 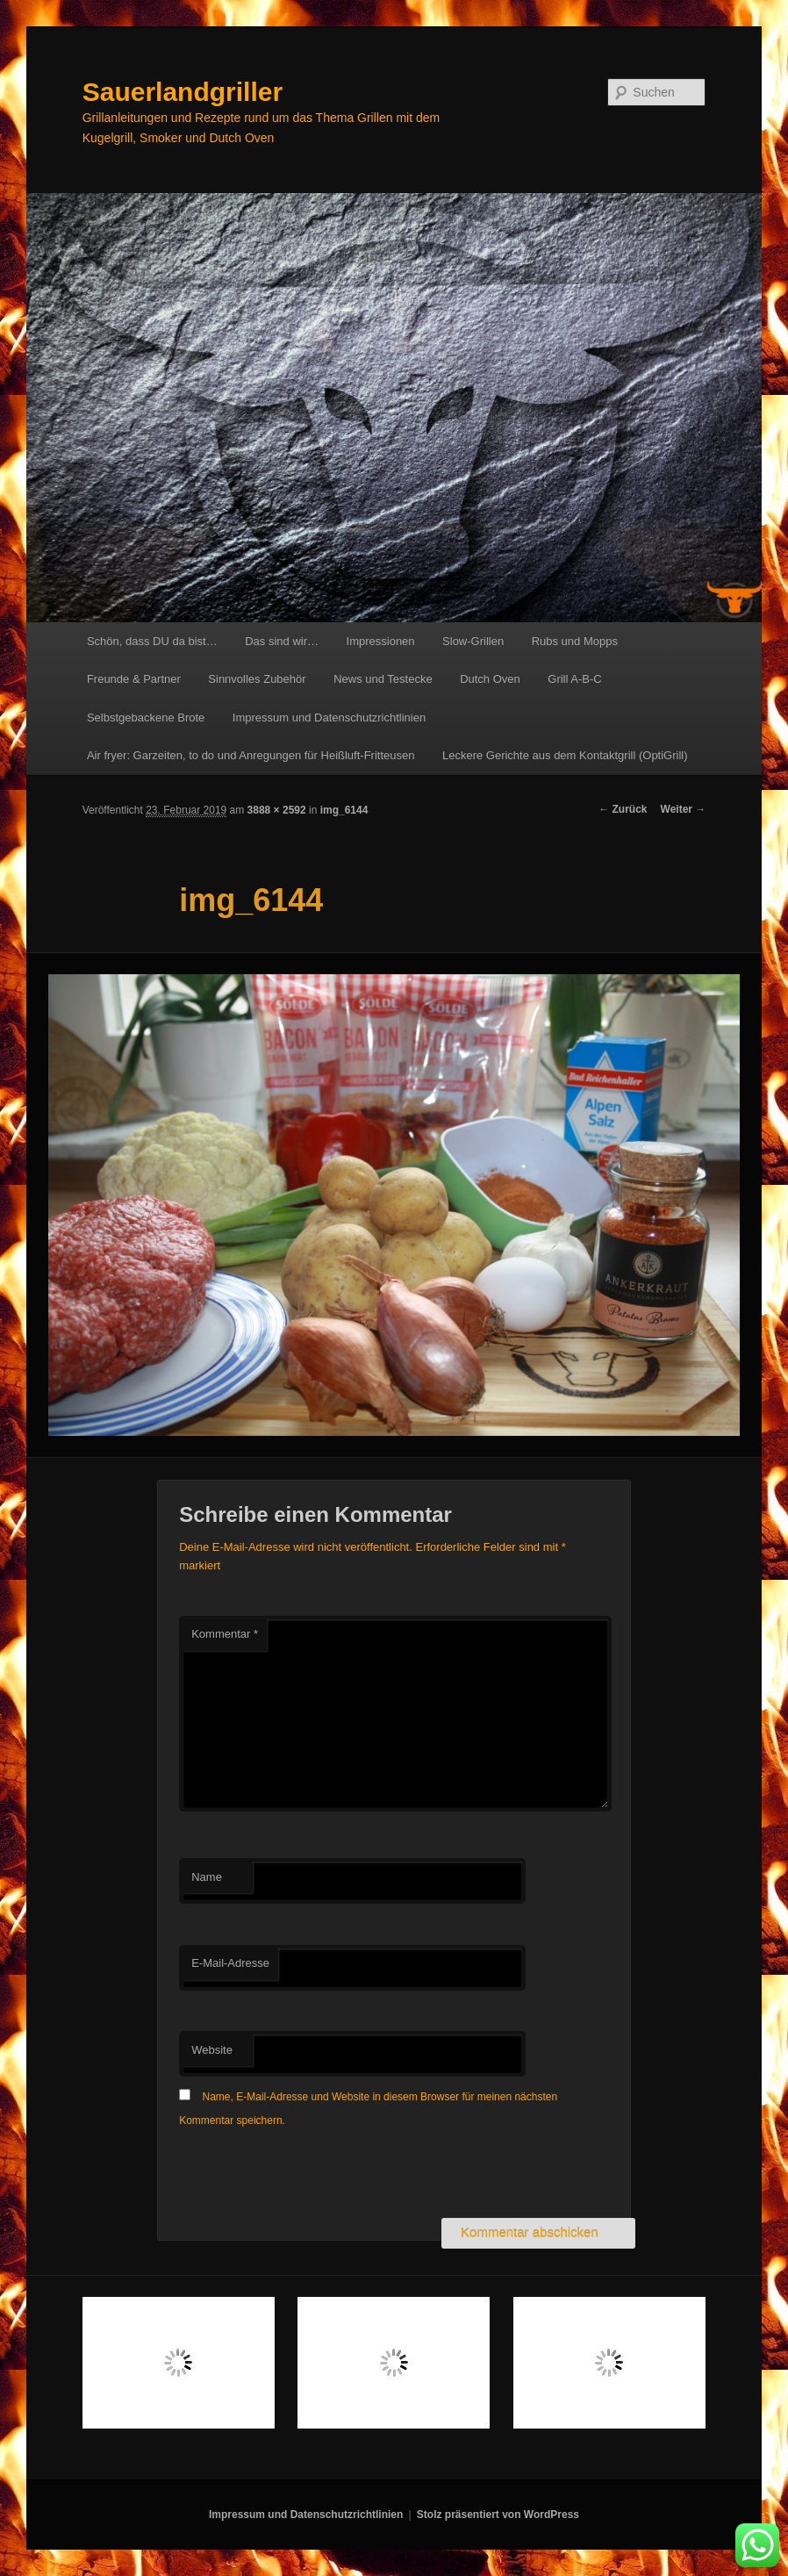 I want to click on E-Mail-Adresse, so click(x=230, y=1963).